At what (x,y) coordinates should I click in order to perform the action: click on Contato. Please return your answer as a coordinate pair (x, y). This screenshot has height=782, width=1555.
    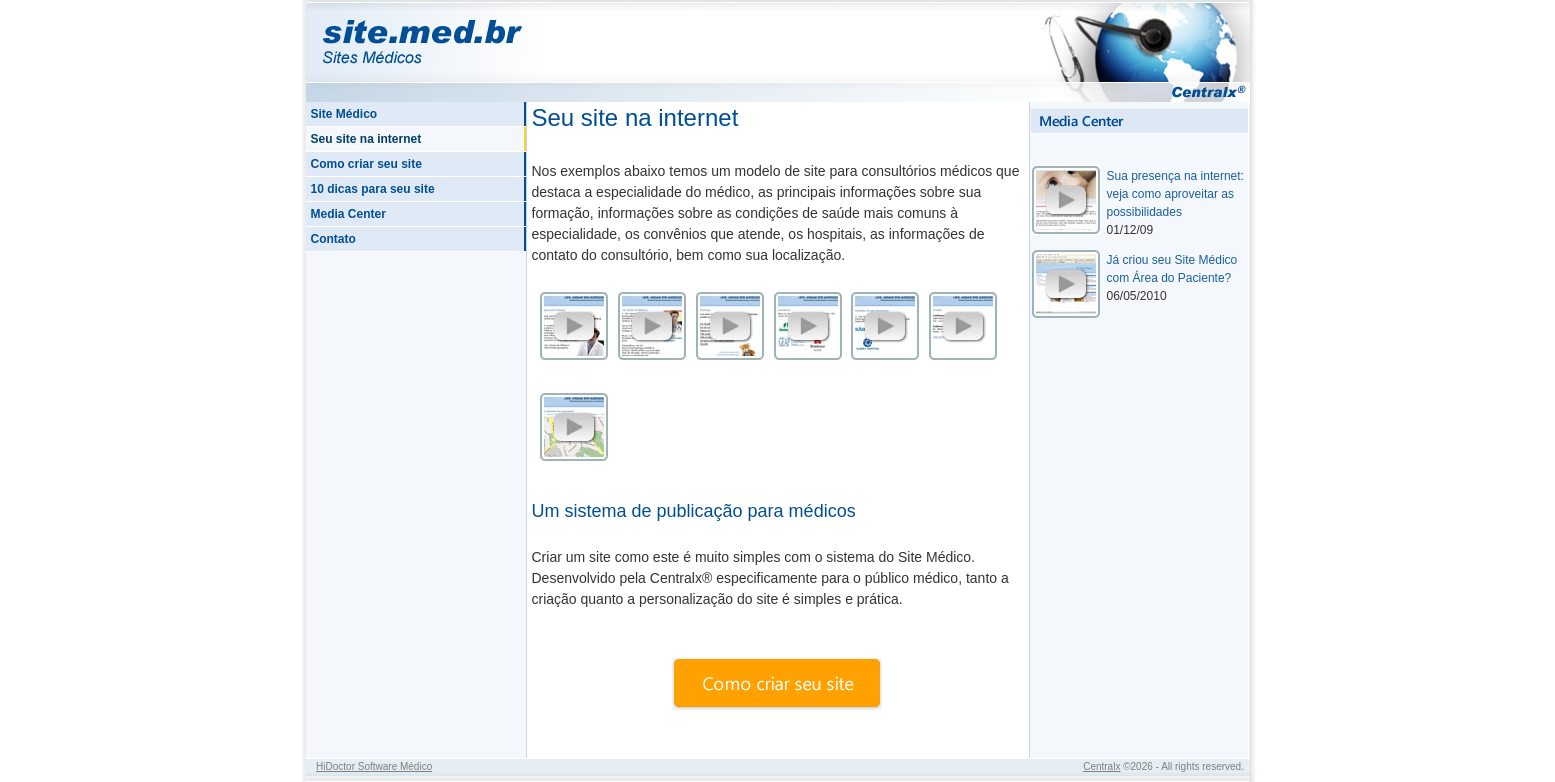
    Looking at the image, I should click on (333, 239).